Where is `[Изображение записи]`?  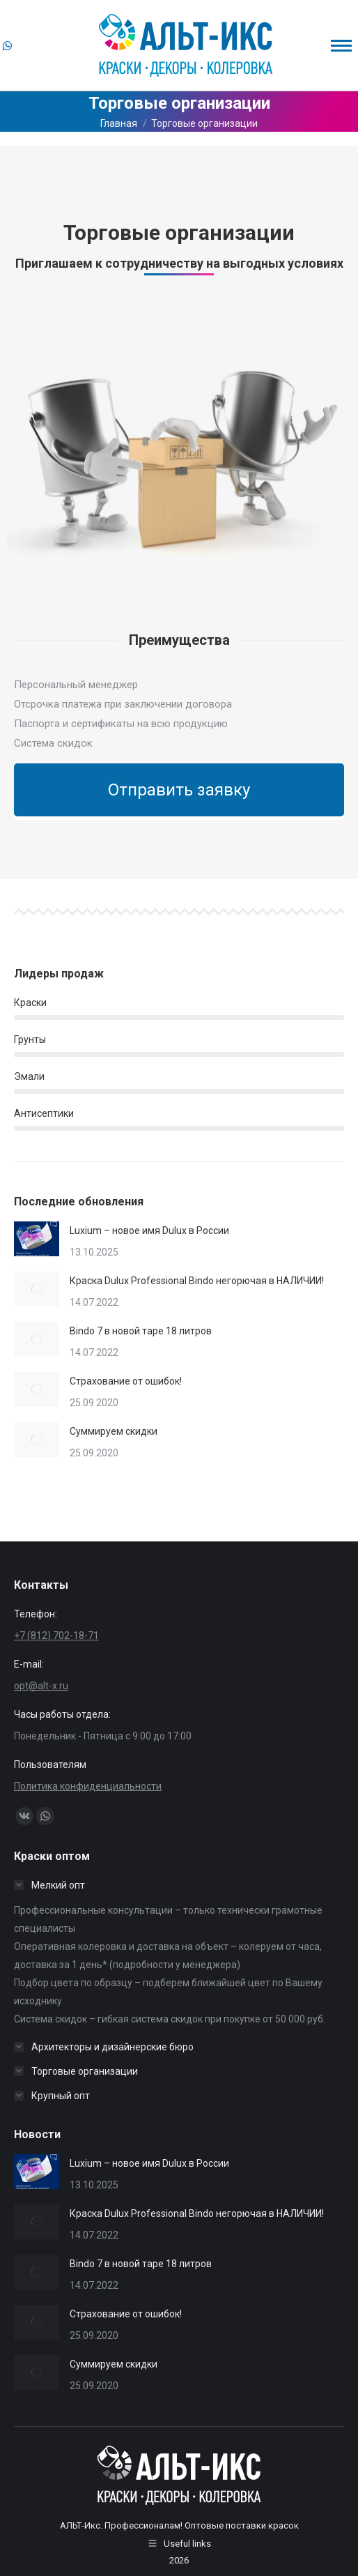 [Изображение записи] is located at coordinates (36, 1238).